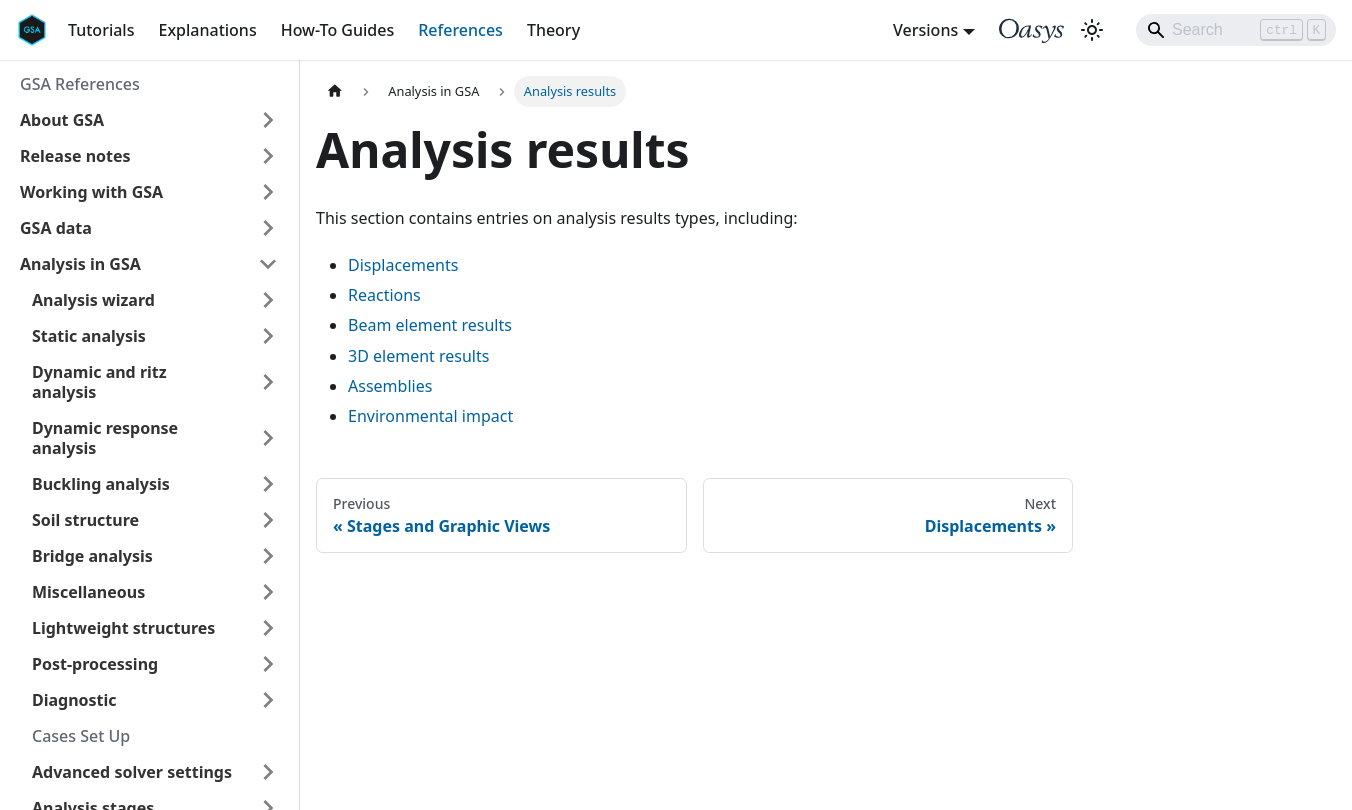 This screenshot has width=1352, height=810. Describe the element at coordinates (268, 264) in the screenshot. I see `[Collapse sidebar category 'Analysis in GSA']` at that location.